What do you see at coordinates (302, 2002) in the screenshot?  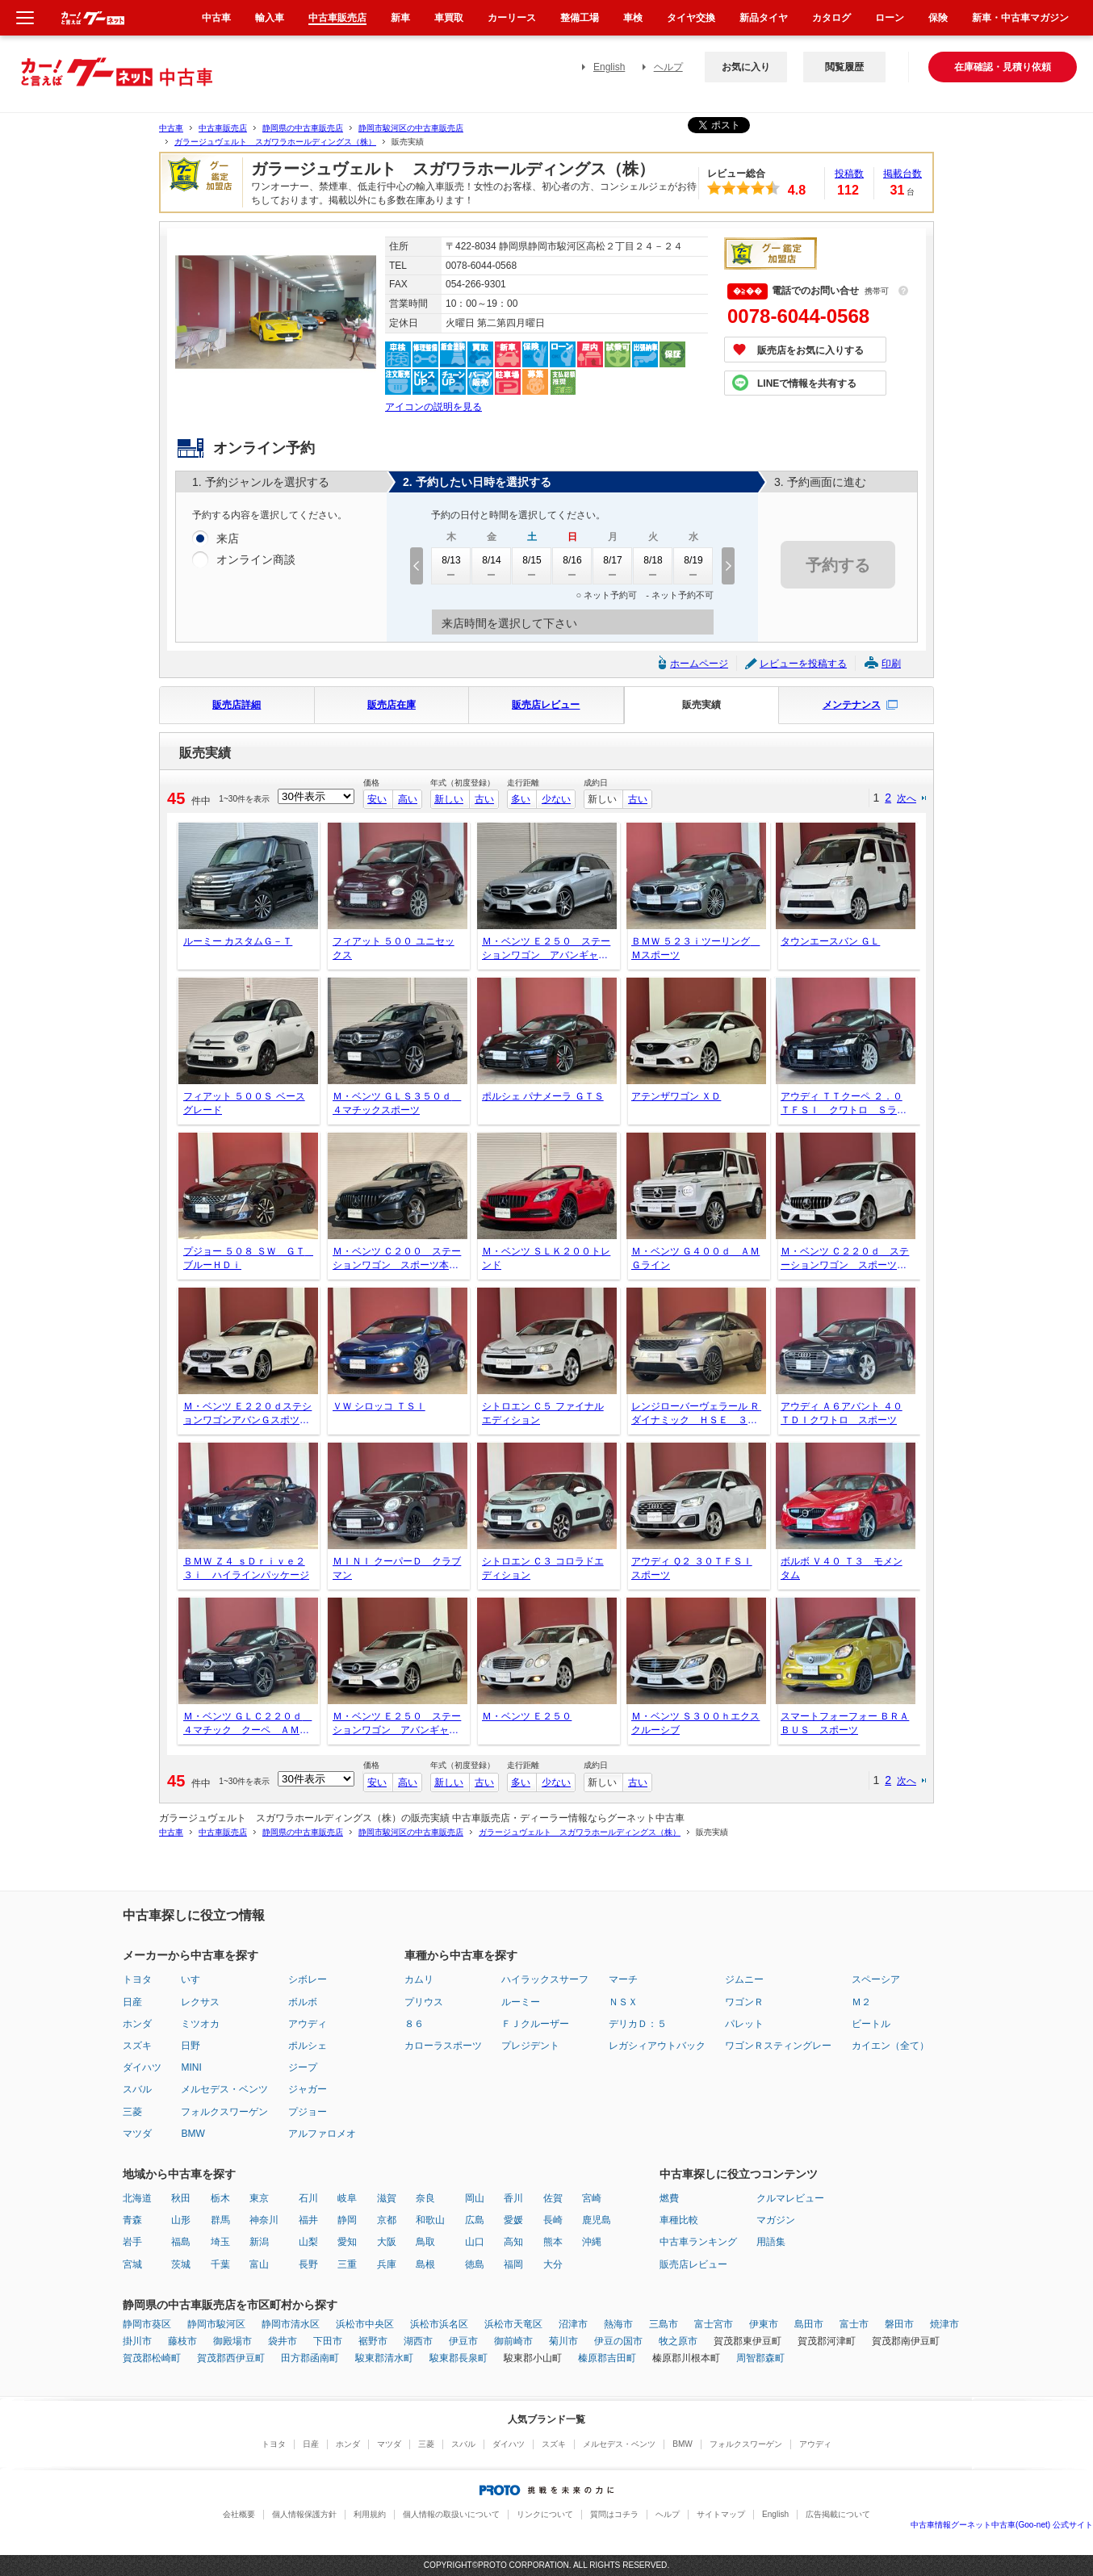 I see `ボルボ` at bounding box center [302, 2002].